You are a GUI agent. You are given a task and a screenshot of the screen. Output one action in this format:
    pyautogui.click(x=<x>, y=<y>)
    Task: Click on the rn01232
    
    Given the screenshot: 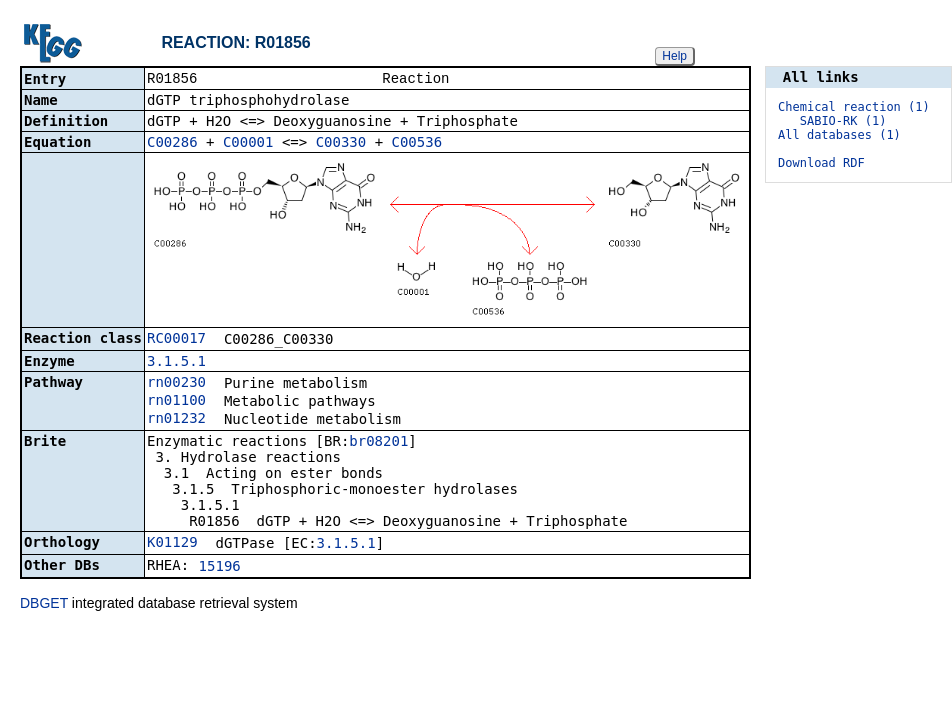 What is the action you would take?
    pyautogui.click(x=176, y=420)
    